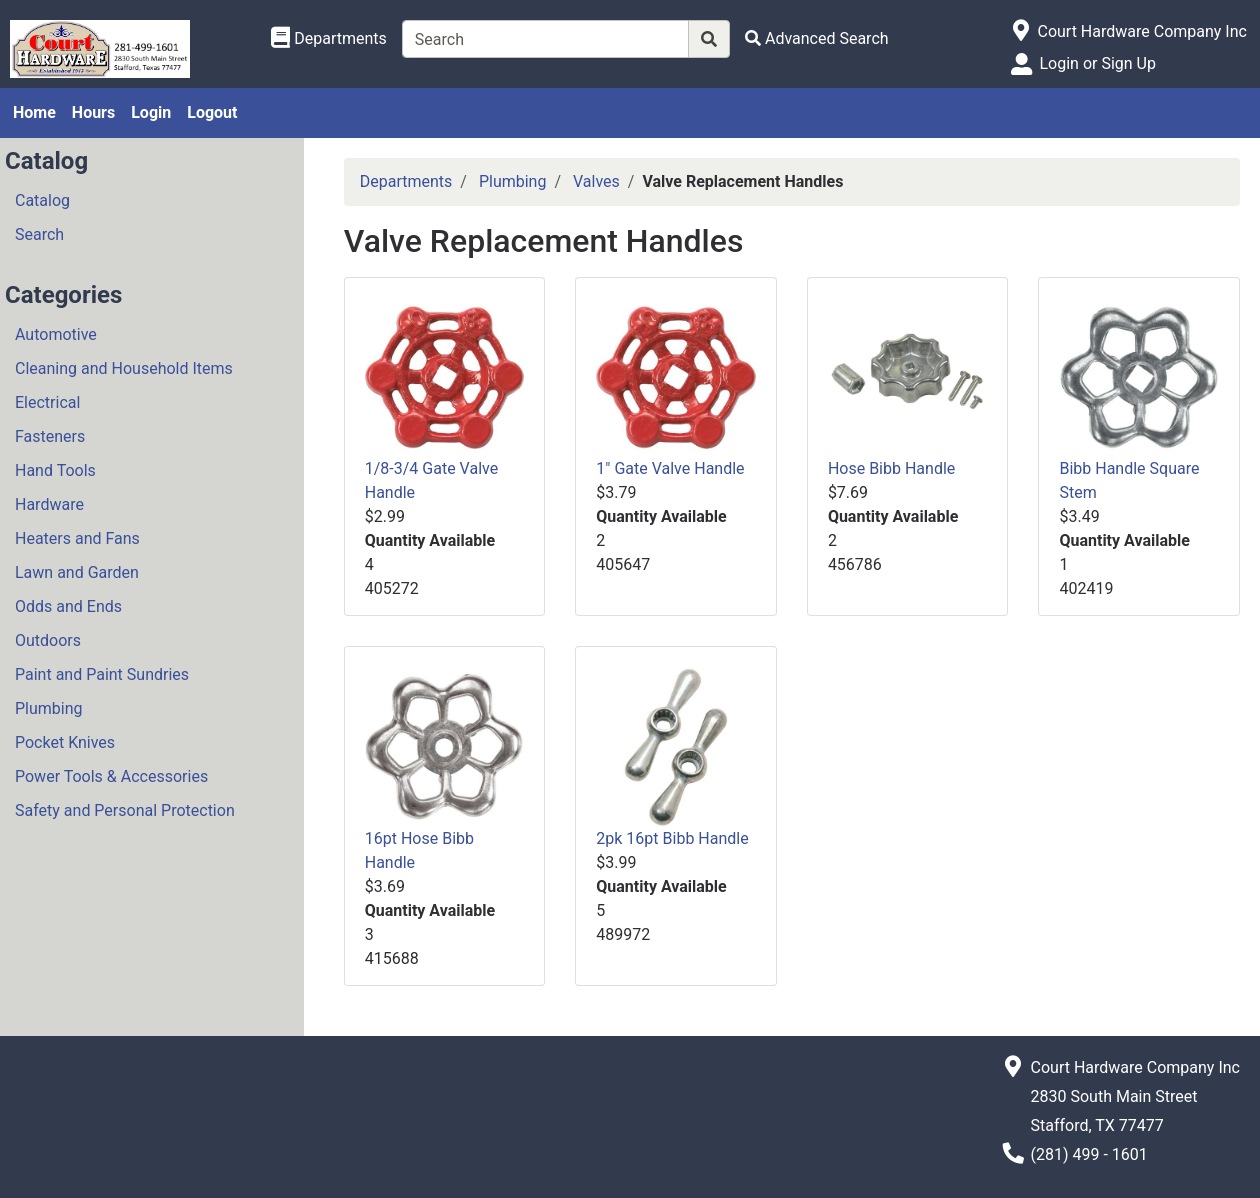 Image resolution: width=1260 pixels, height=1198 pixels. What do you see at coordinates (34, 112) in the screenshot?
I see `Home` at bounding box center [34, 112].